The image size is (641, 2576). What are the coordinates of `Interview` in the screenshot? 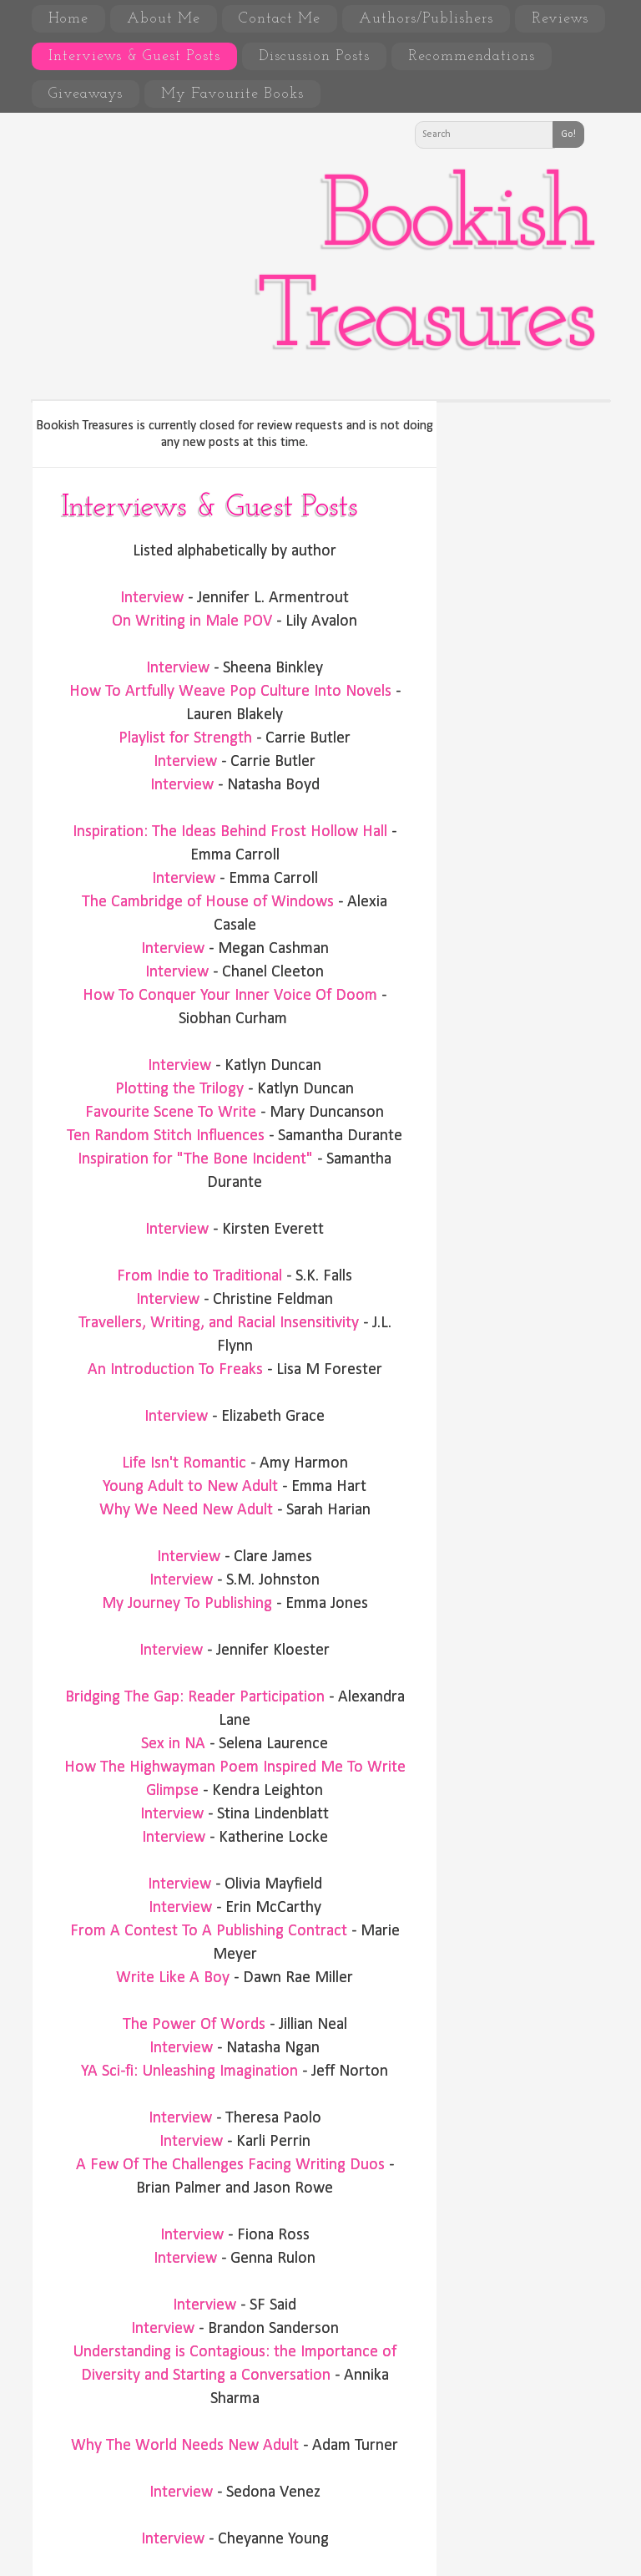 It's located at (152, 598).